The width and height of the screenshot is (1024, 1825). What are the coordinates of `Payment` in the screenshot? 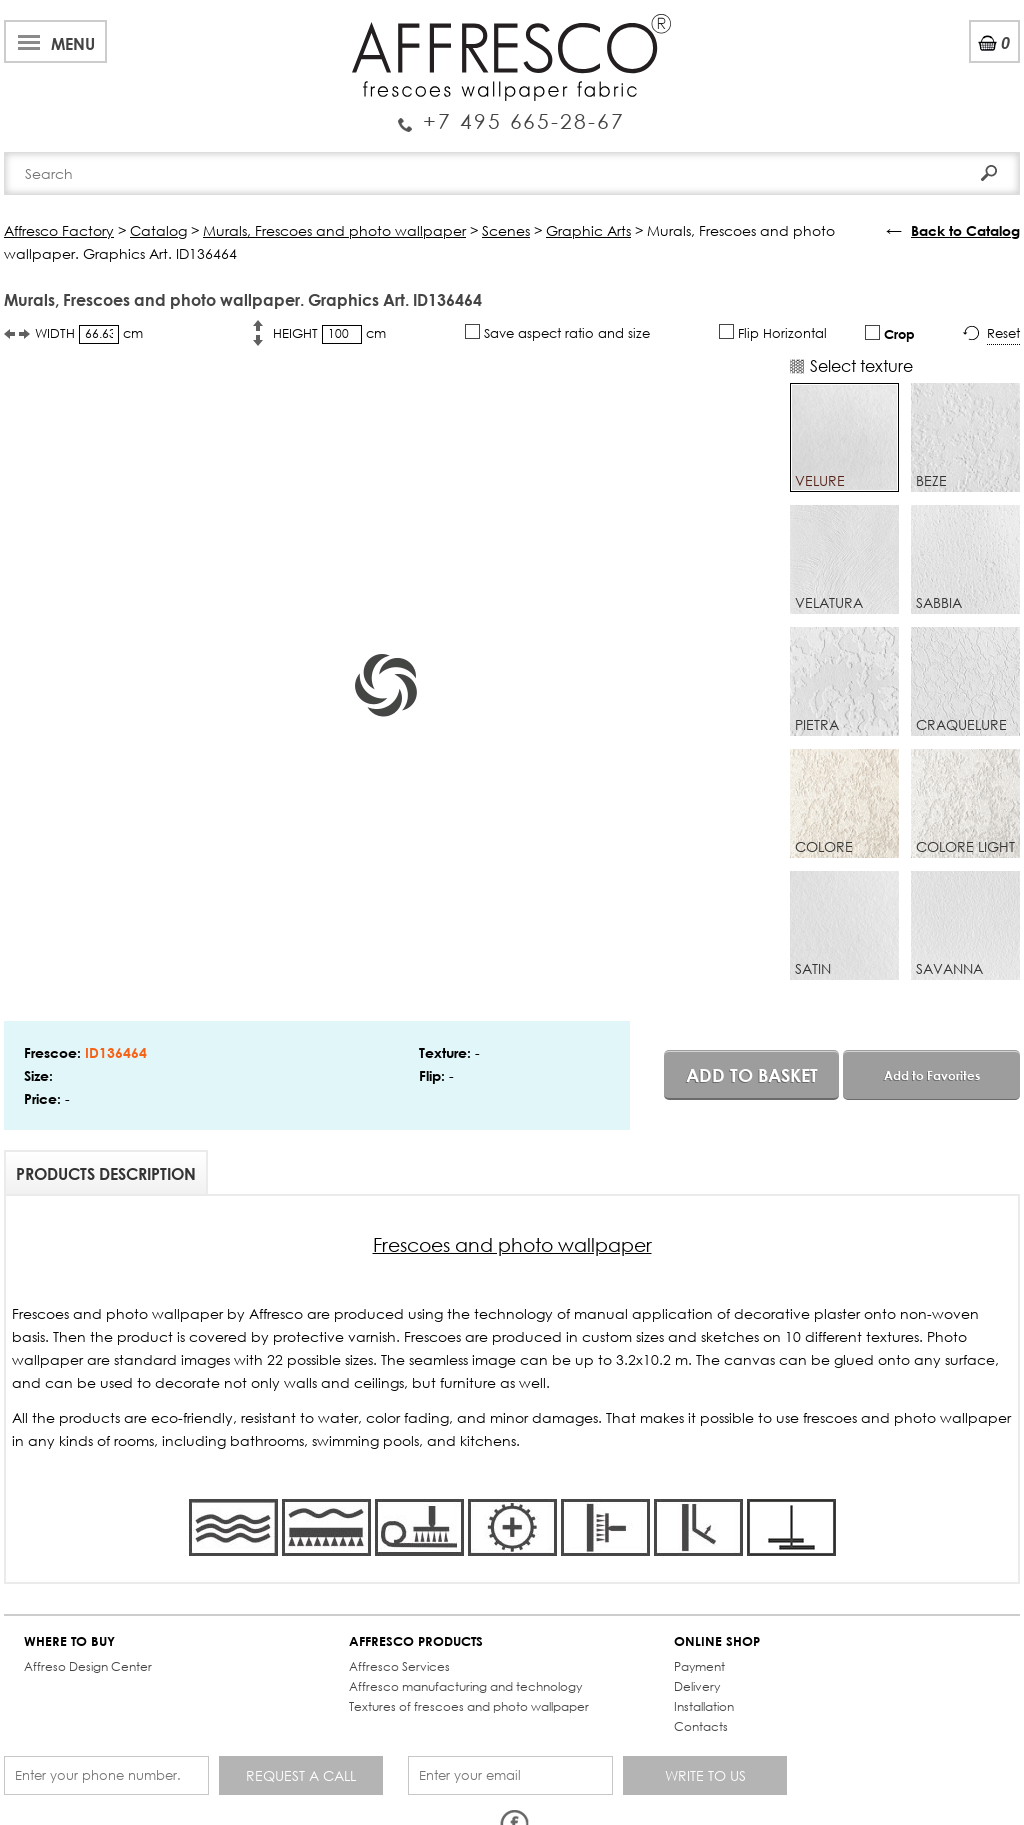 It's located at (699, 1666).